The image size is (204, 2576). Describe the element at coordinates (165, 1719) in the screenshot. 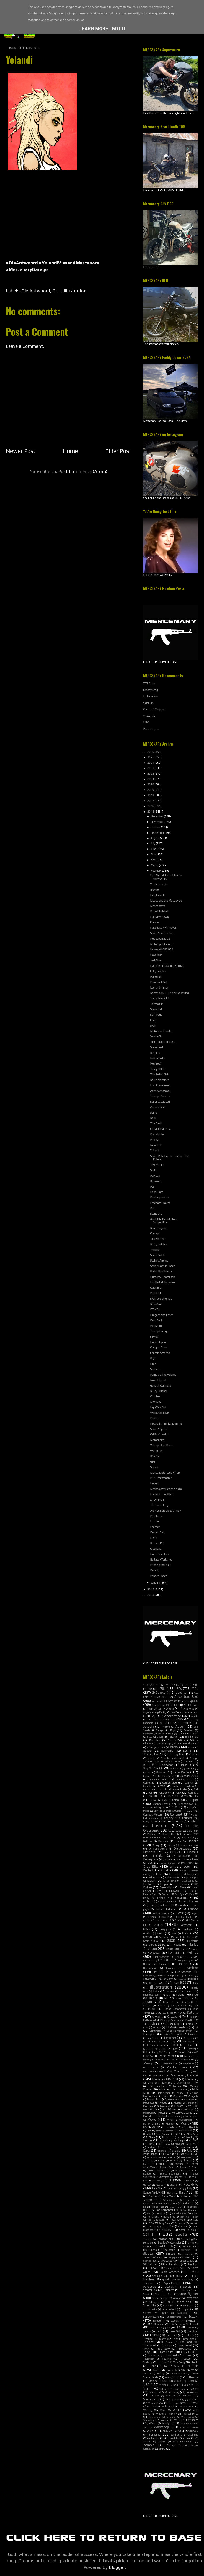

I see `Argentina` at that location.